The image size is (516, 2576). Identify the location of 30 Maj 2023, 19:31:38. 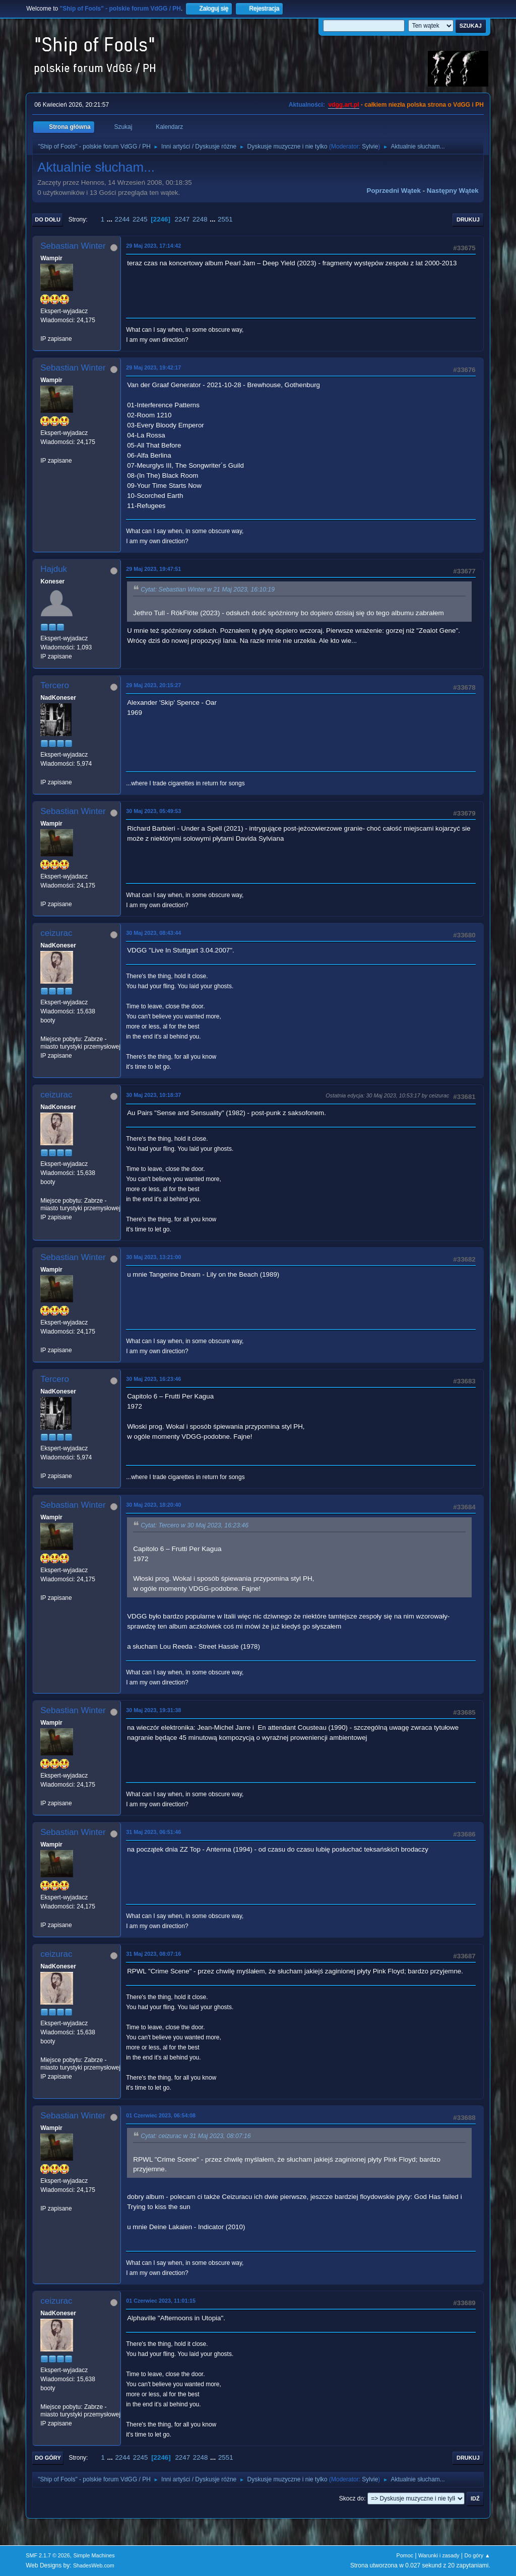
(153, 1710).